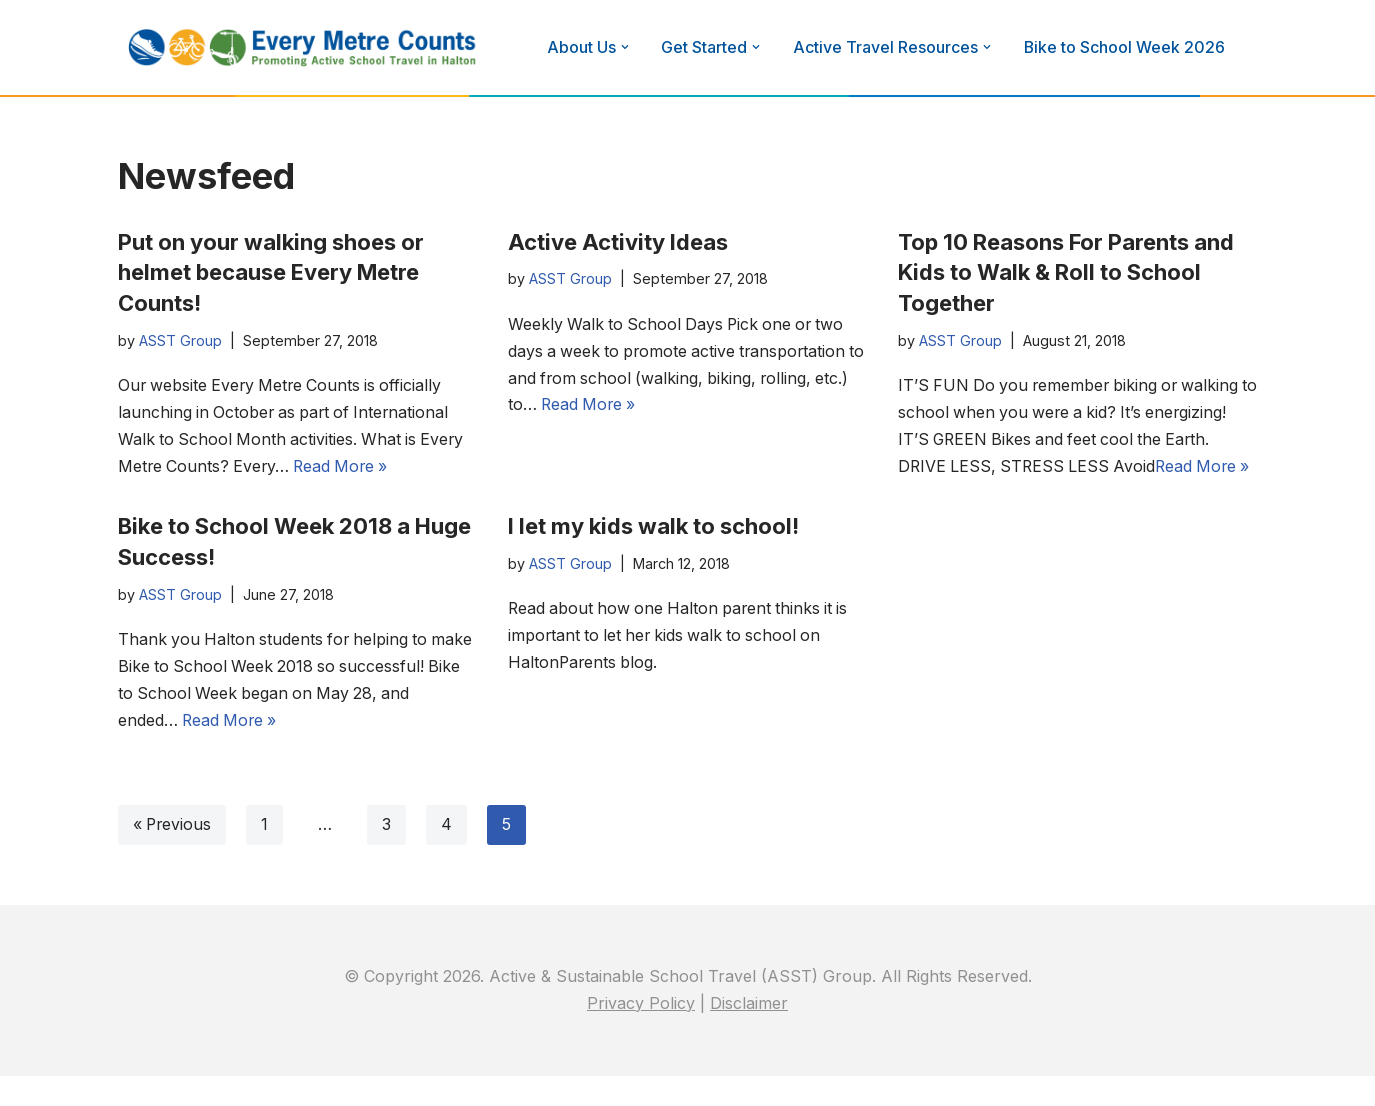 The image size is (1375, 1106). What do you see at coordinates (347, 468) in the screenshot?
I see `Read More »` at bounding box center [347, 468].